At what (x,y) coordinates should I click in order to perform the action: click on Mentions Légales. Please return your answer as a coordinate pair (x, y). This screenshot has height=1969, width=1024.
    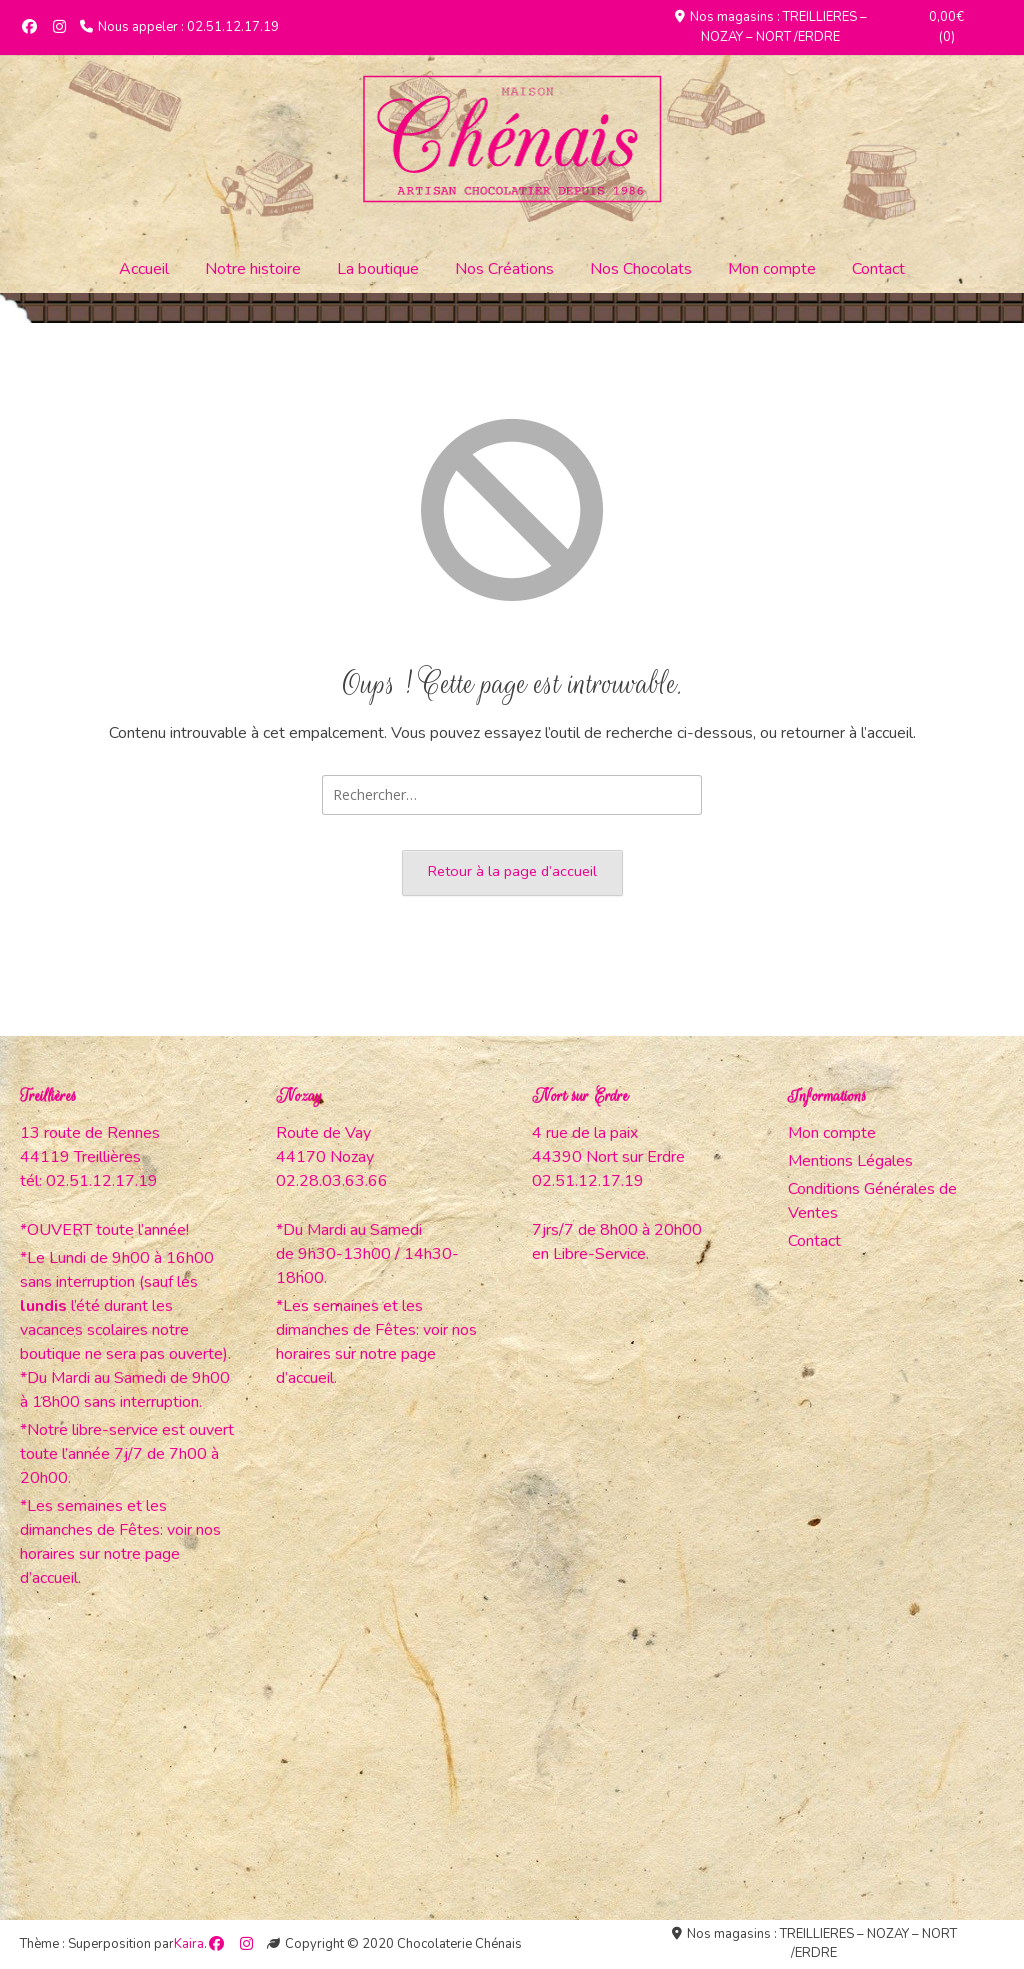
    Looking at the image, I should click on (850, 1161).